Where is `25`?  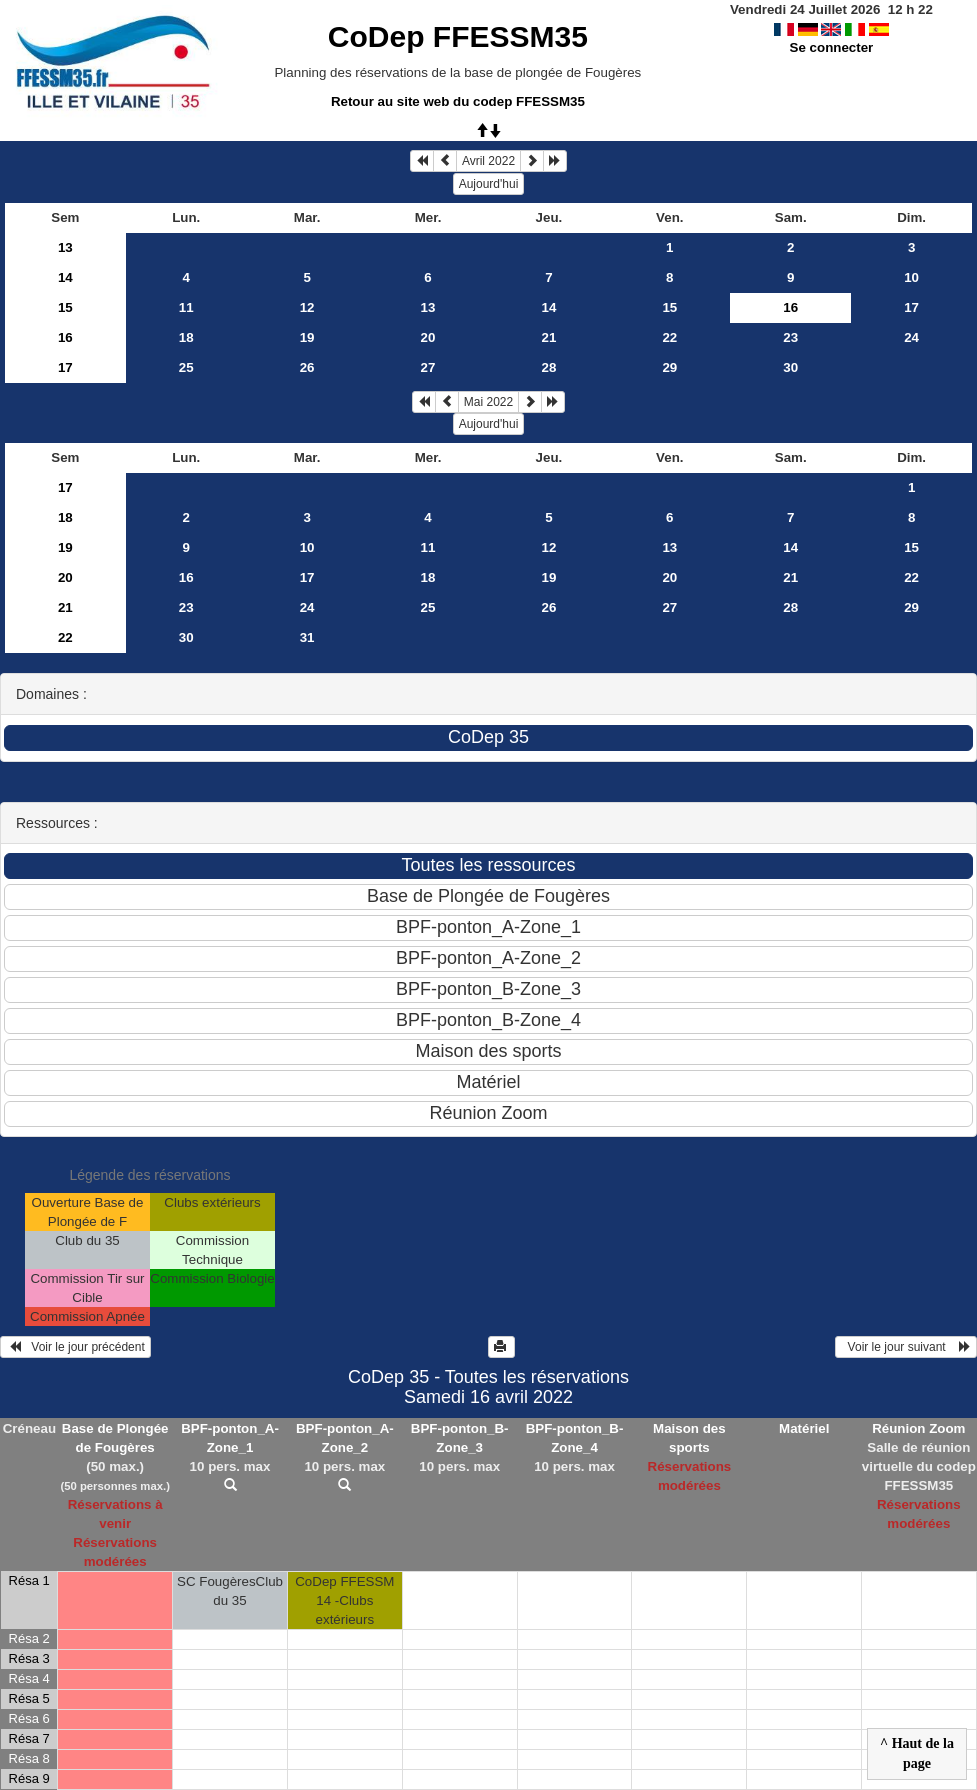 25 is located at coordinates (186, 367).